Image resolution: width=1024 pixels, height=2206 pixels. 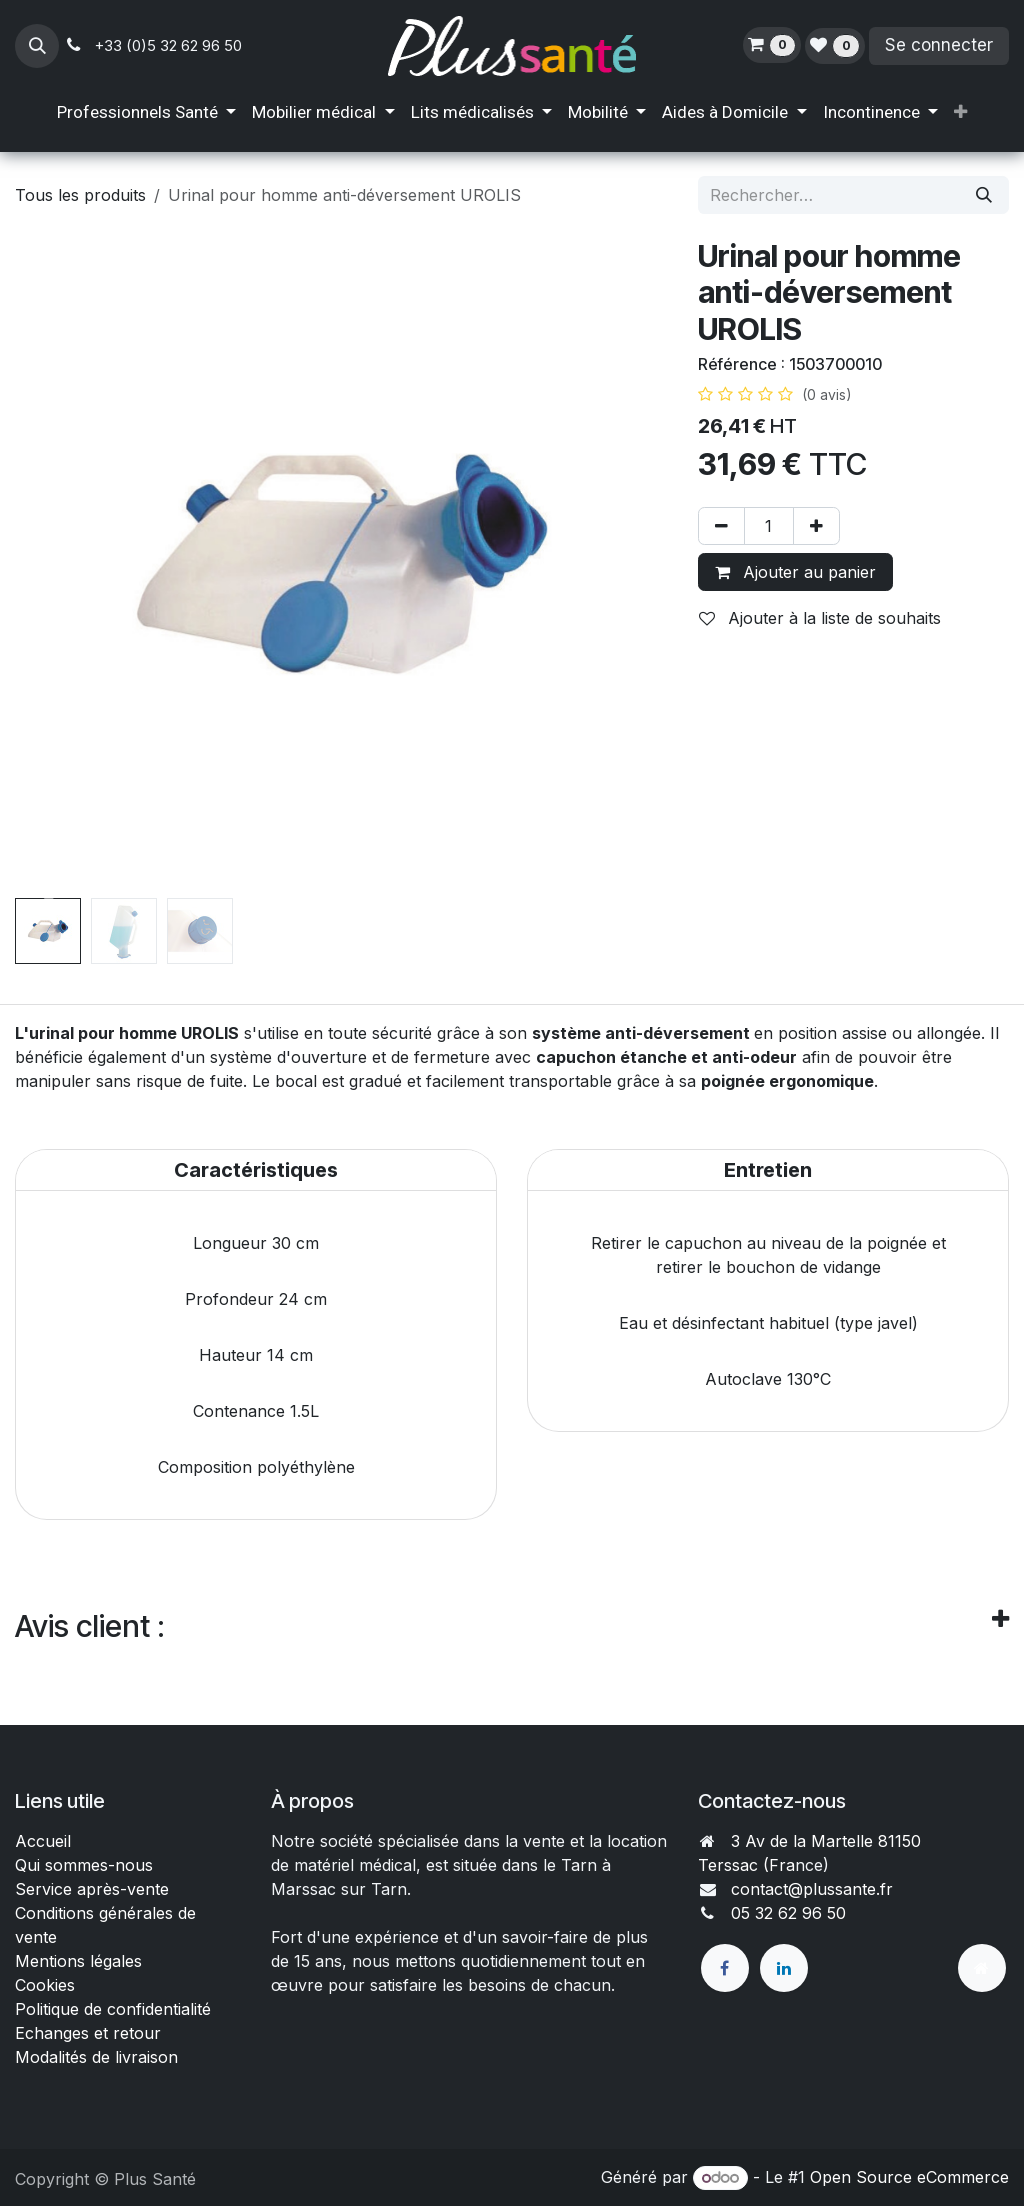 What do you see at coordinates (80, 195) in the screenshot?
I see `Tous les produits` at bounding box center [80, 195].